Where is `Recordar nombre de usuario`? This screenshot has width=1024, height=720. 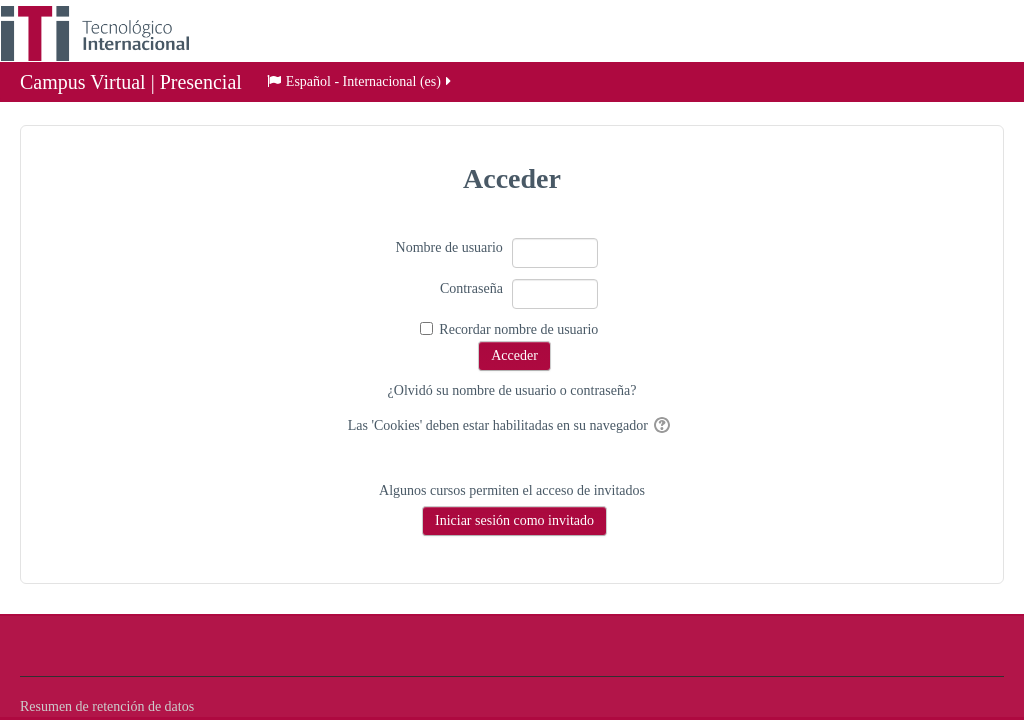 Recordar nombre de usuario is located at coordinates (518, 329).